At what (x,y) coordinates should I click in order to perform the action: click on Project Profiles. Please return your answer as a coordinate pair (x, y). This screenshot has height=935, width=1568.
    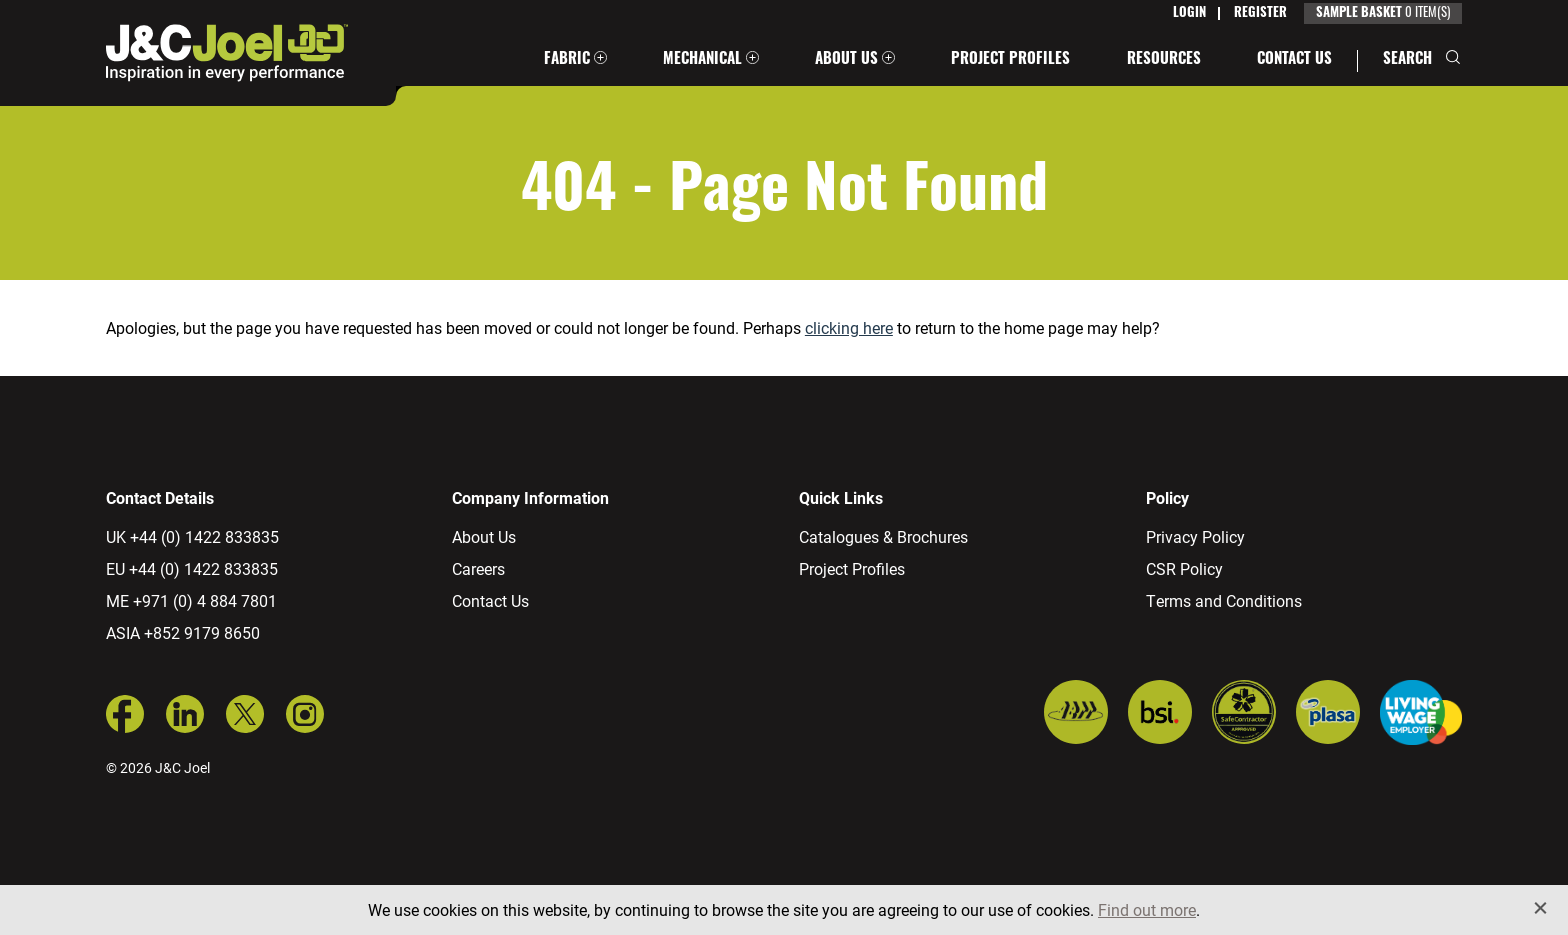
    Looking at the image, I should click on (1010, 60).